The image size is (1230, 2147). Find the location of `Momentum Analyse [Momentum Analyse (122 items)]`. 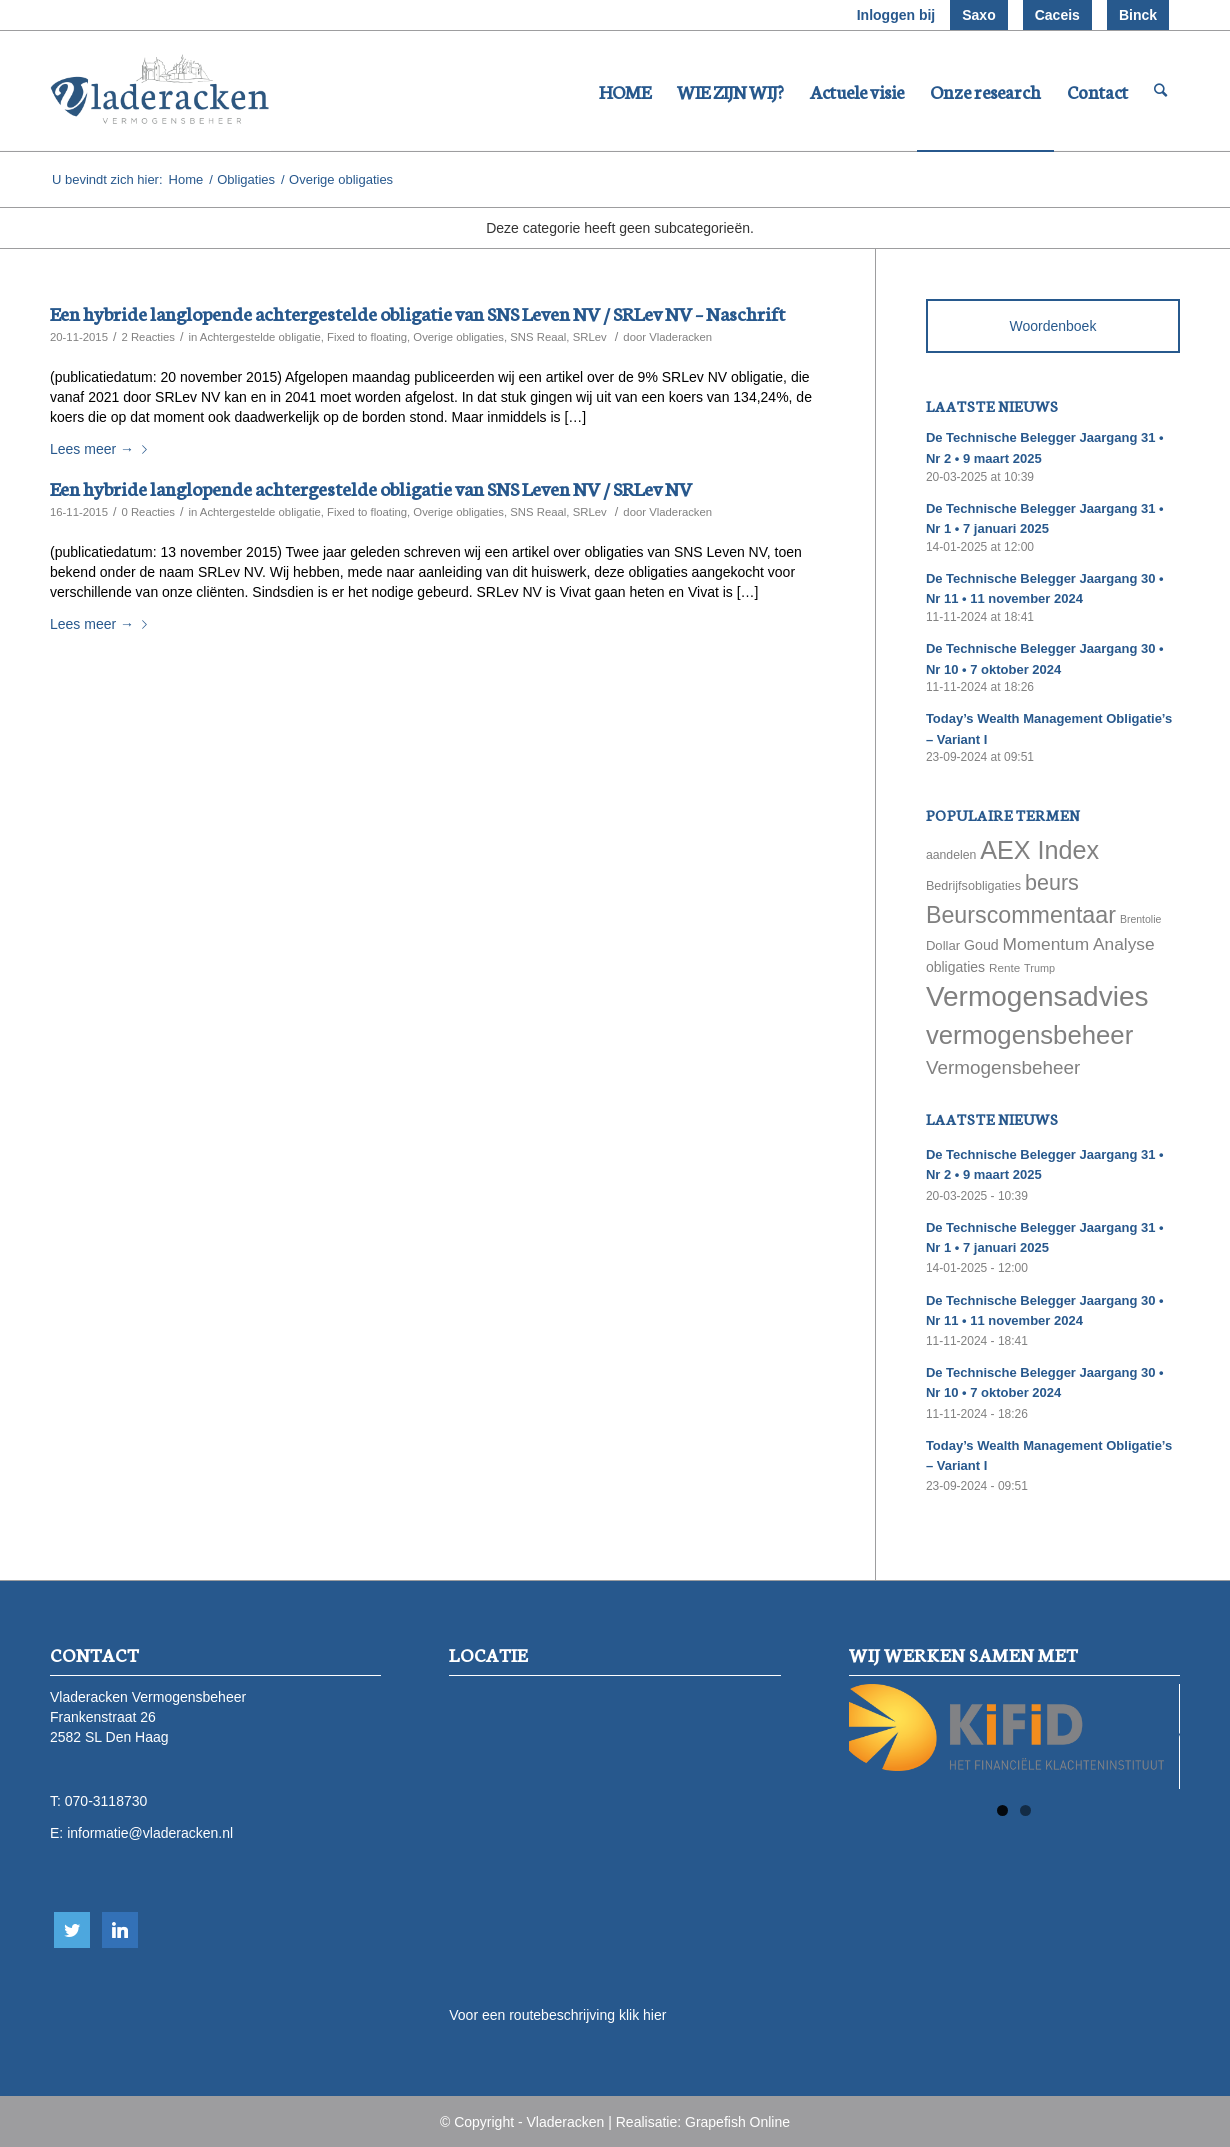

Momentum Analyse [Momentum Analyse (122 items)] is located at coordinates (1079, 944).